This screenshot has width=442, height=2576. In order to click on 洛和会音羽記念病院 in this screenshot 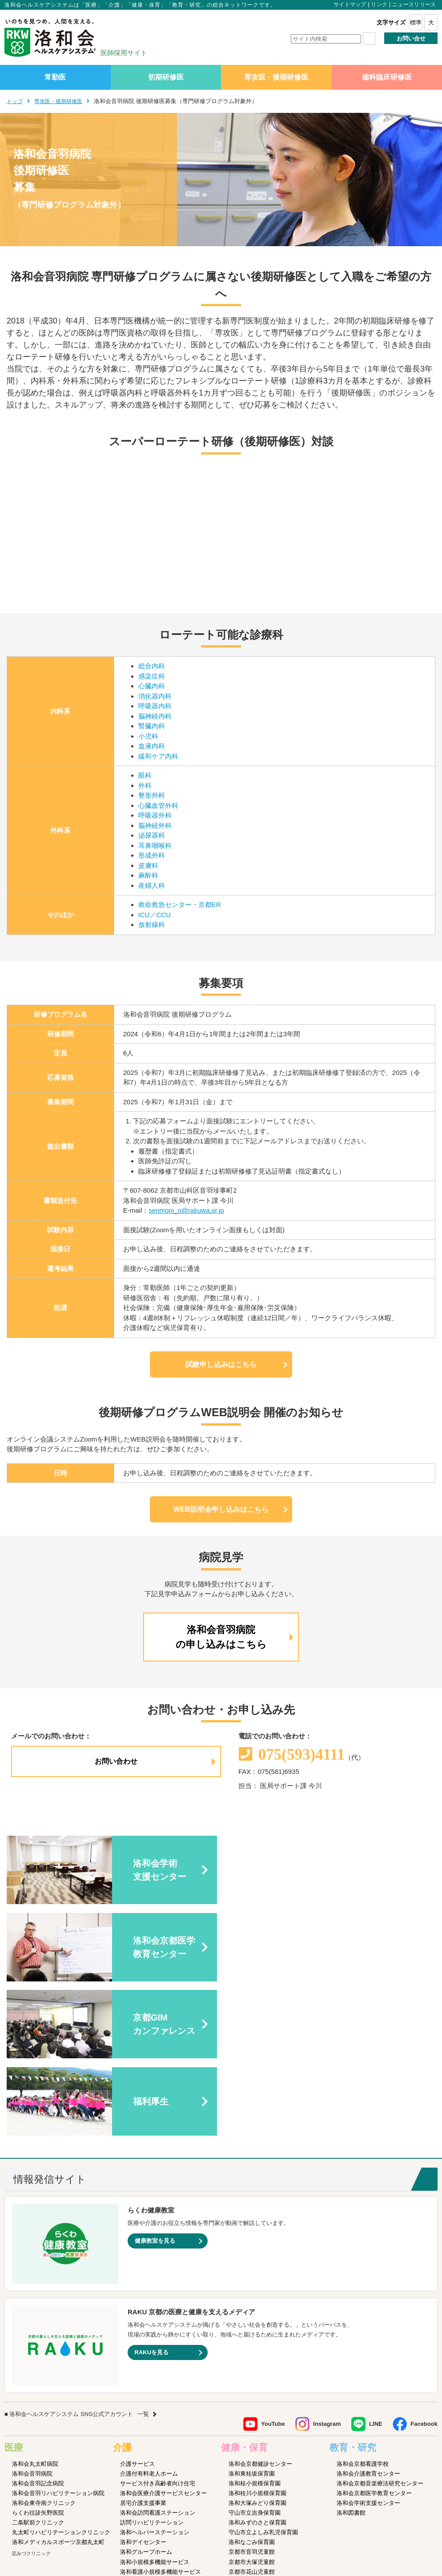, I will do `click(38, 2328)`.